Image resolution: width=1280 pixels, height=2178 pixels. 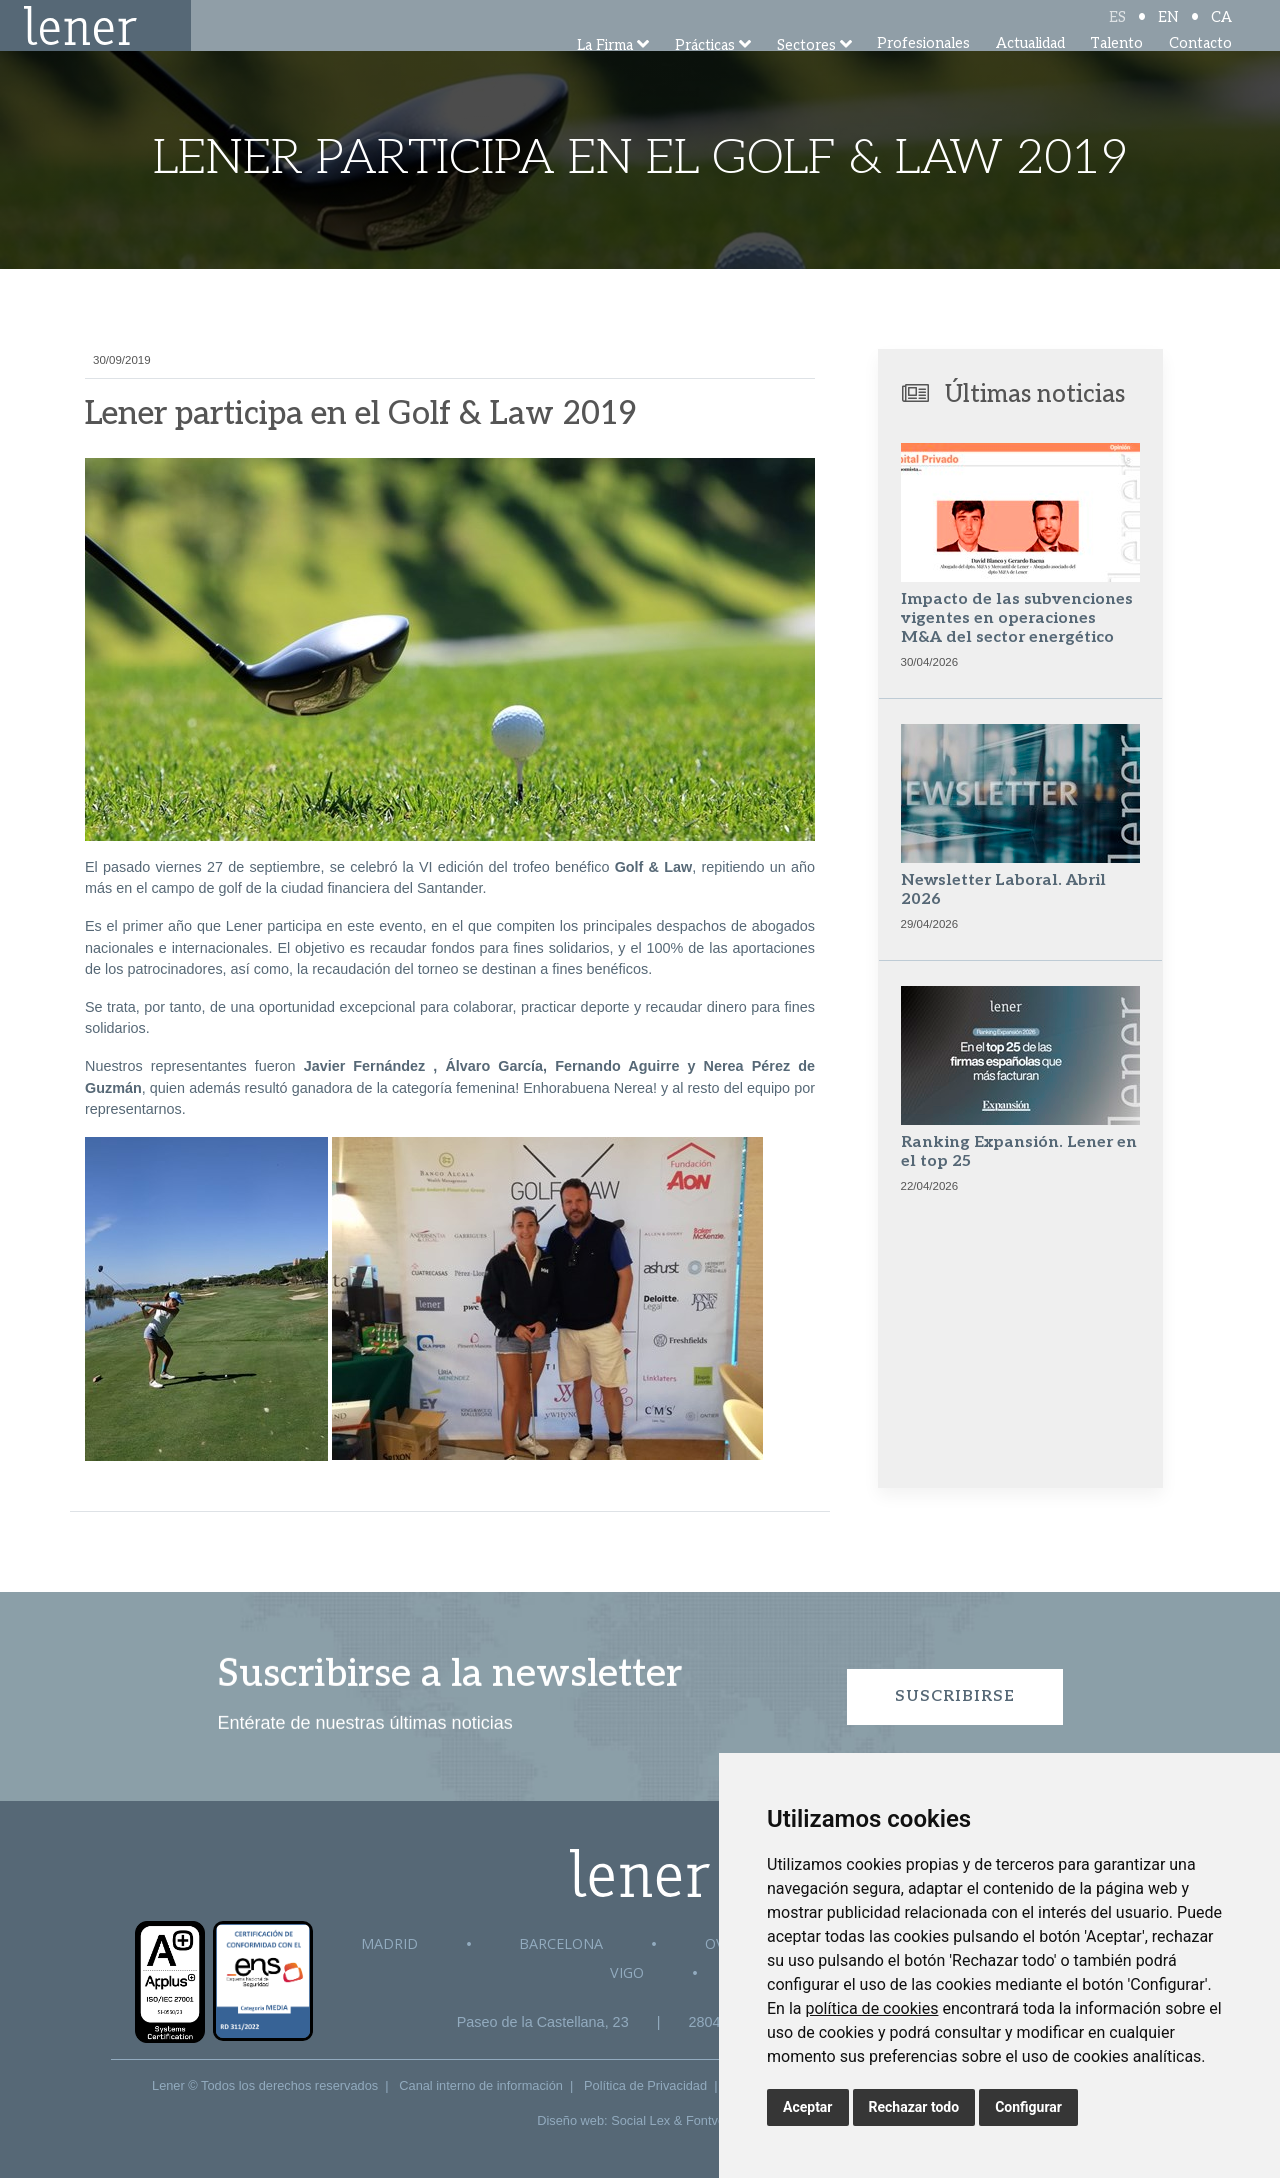 I want to click on Fontventa, so click(x=714, y=2120).